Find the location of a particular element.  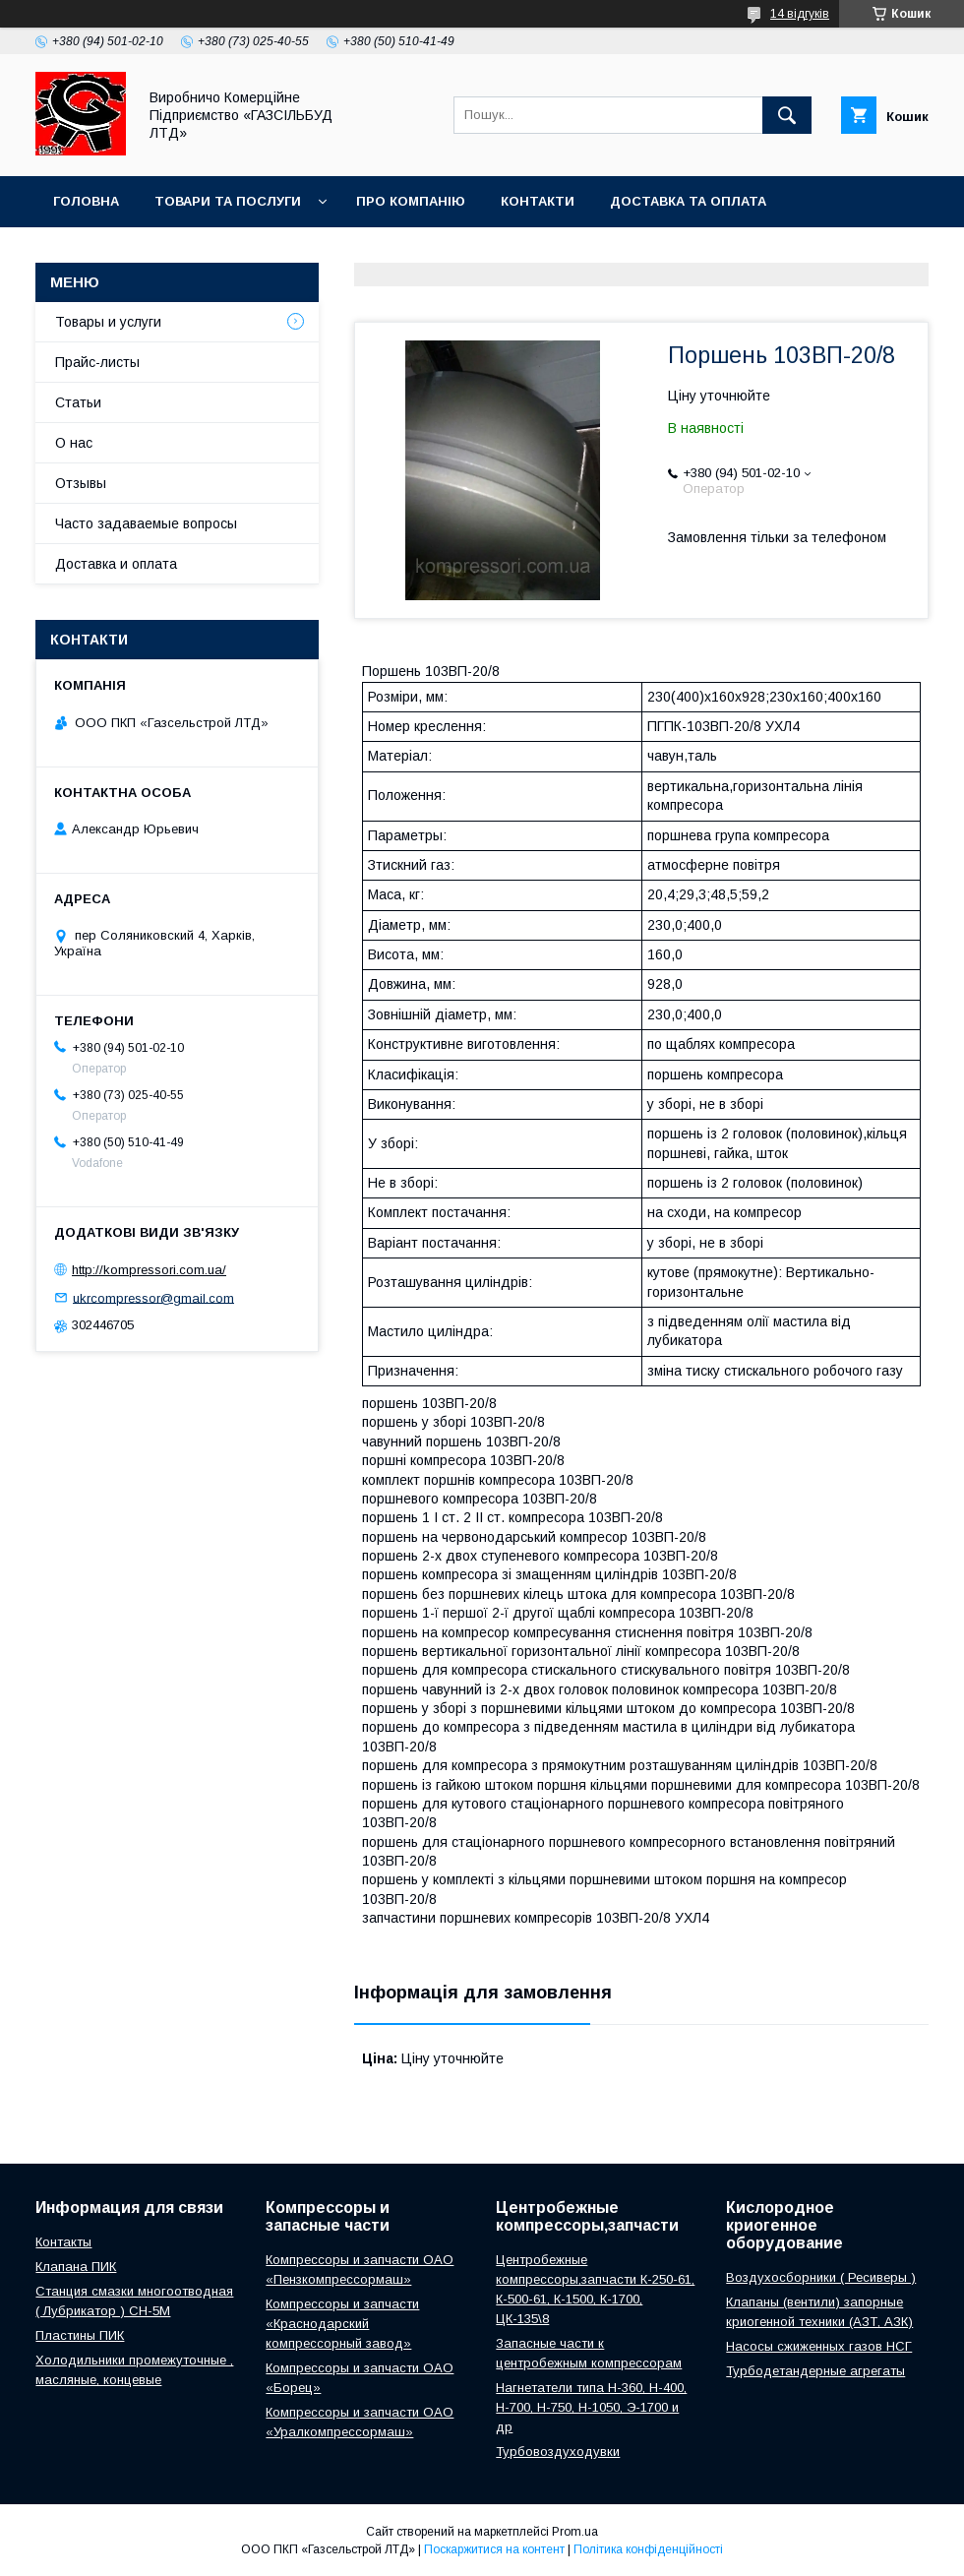

Пластины ПИК is located at coordinates (79, 2335).